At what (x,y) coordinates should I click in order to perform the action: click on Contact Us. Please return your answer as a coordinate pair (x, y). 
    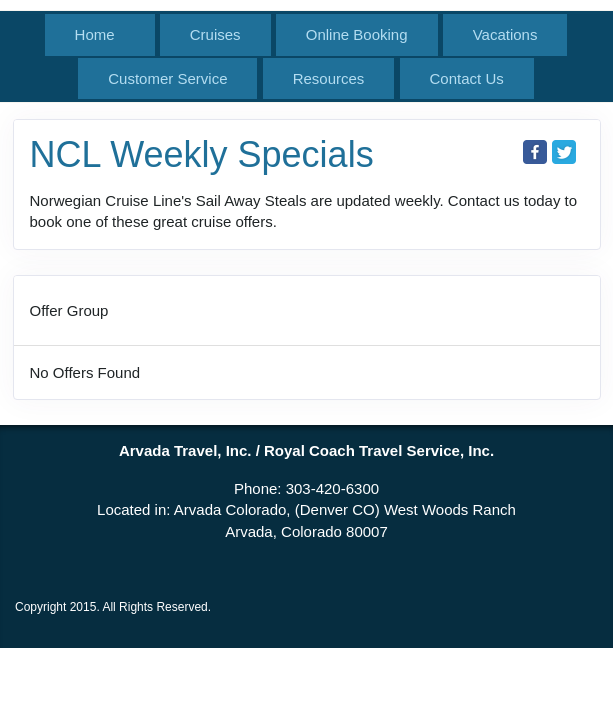
    Looking at the image, I should click on (467, 78).